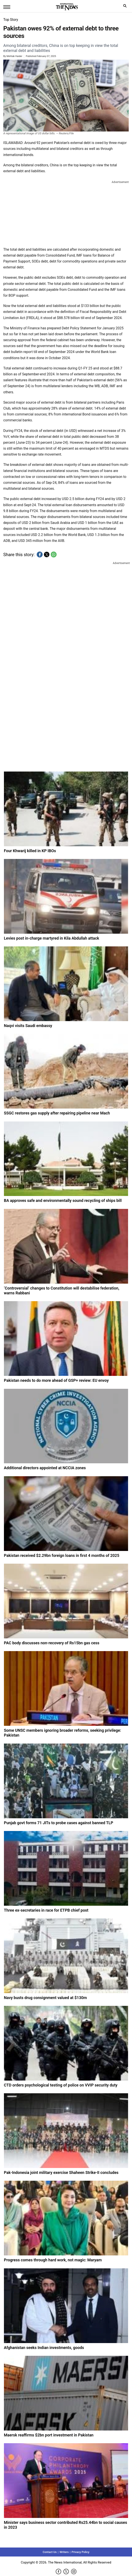 The image size is (132, 2576). Describe the element at coordinates (61, 2172) in the screenshot. I see `Pak-Indonesia joint military exercise Shaheen Strike-II concludes` at that location.